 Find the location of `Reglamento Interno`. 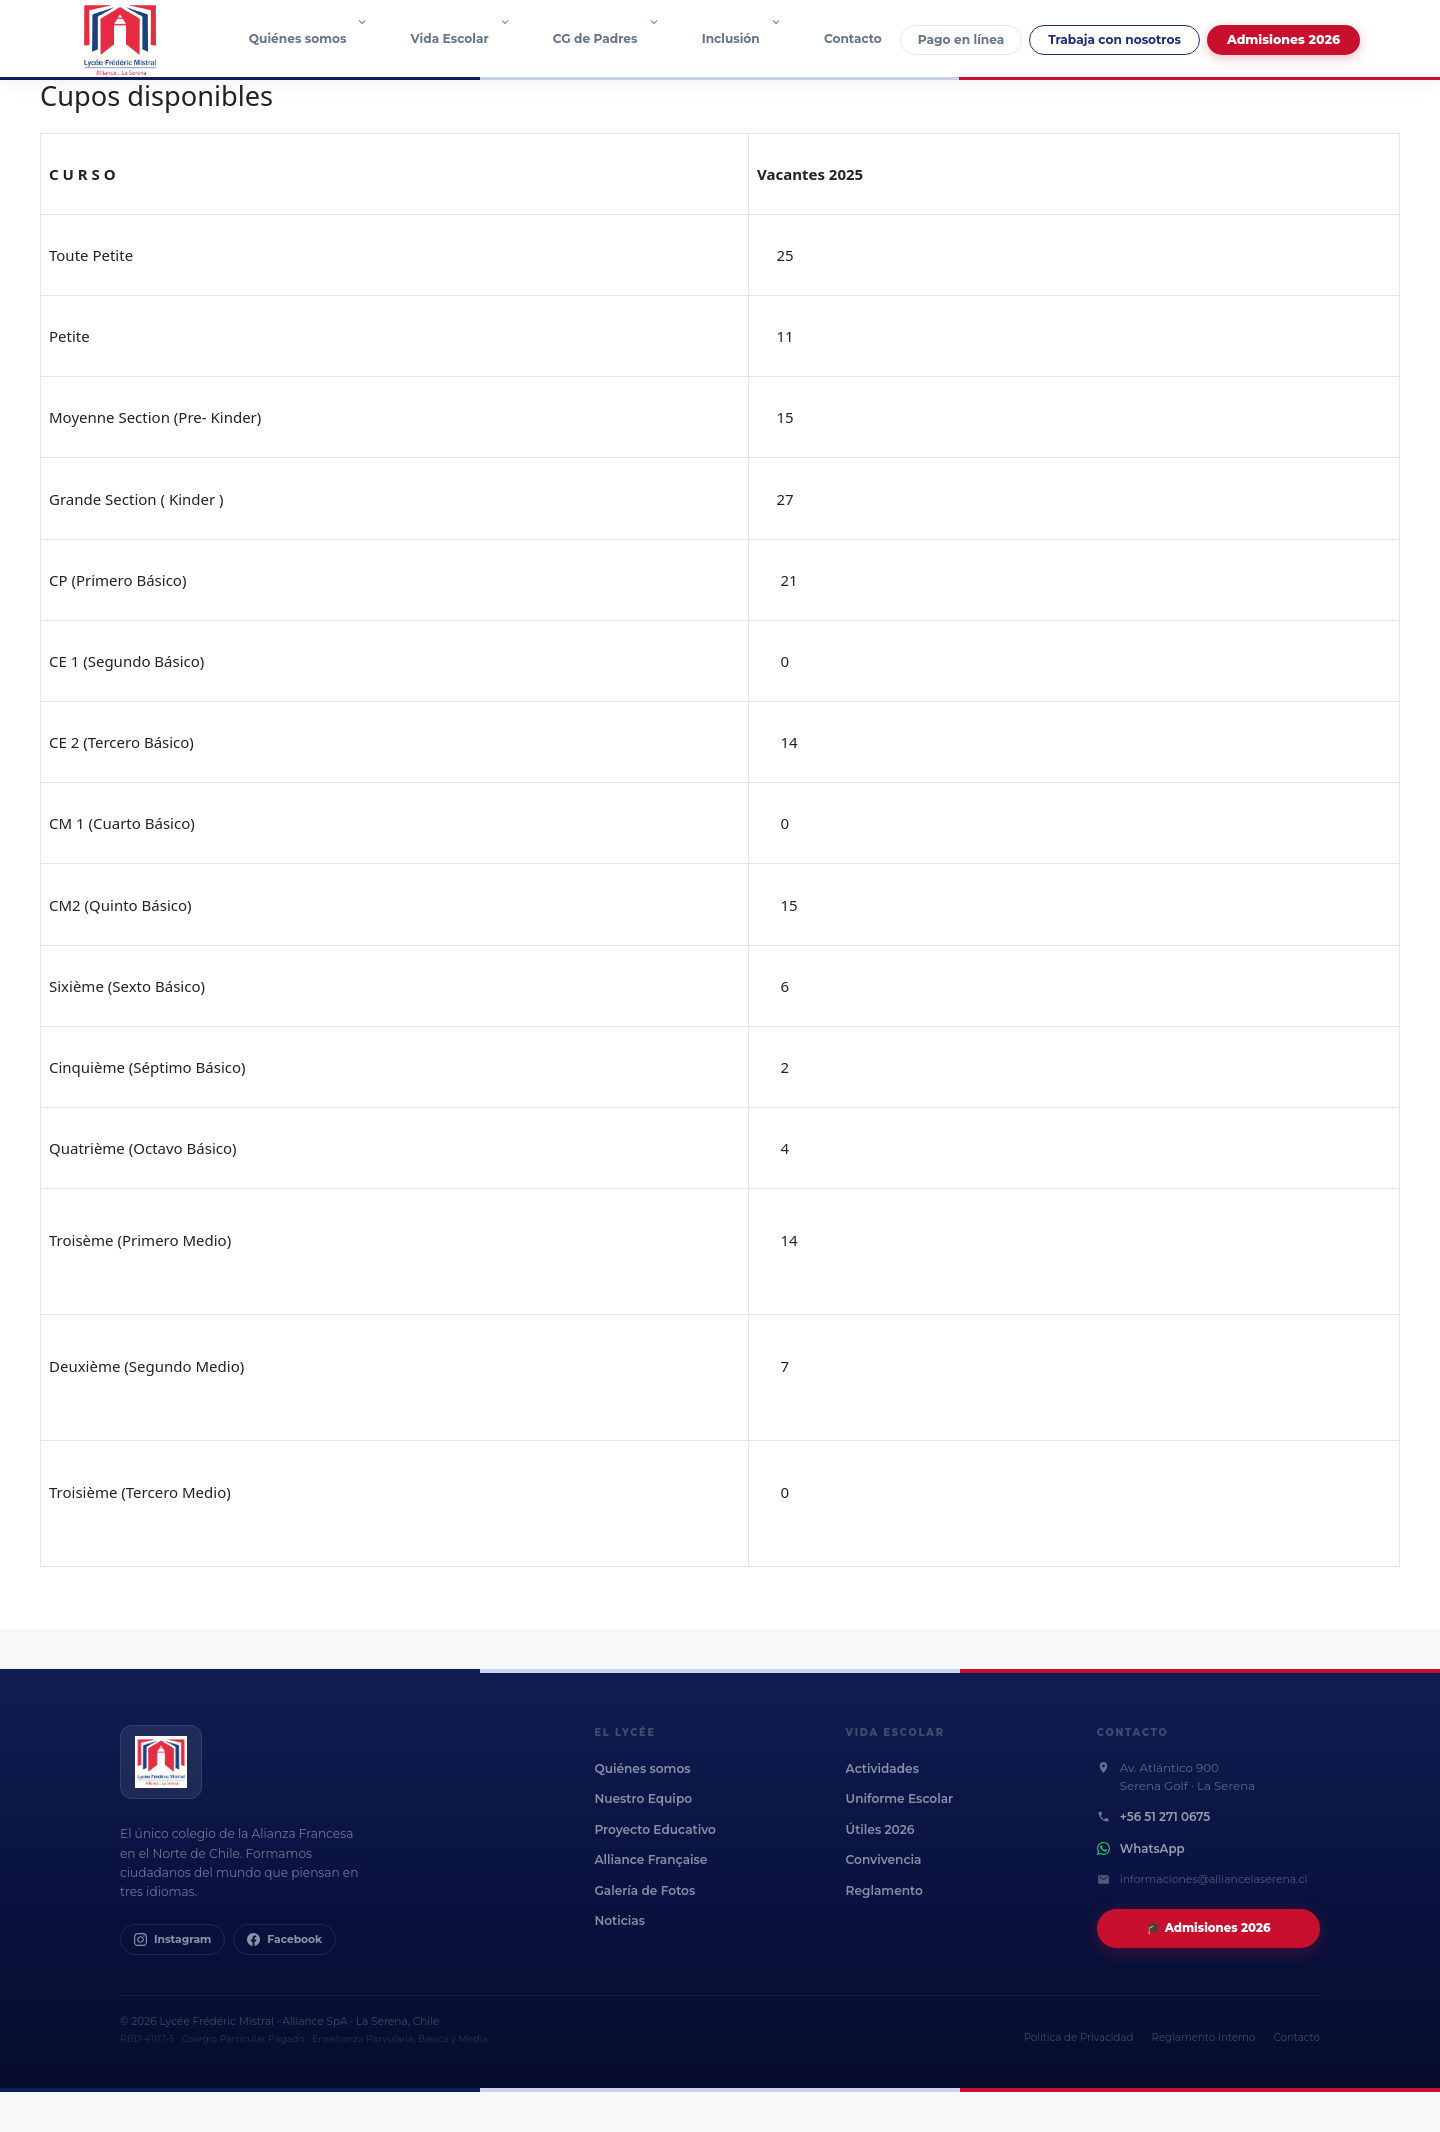

Reglamento Interno is located at coordinates (1204, 2037).